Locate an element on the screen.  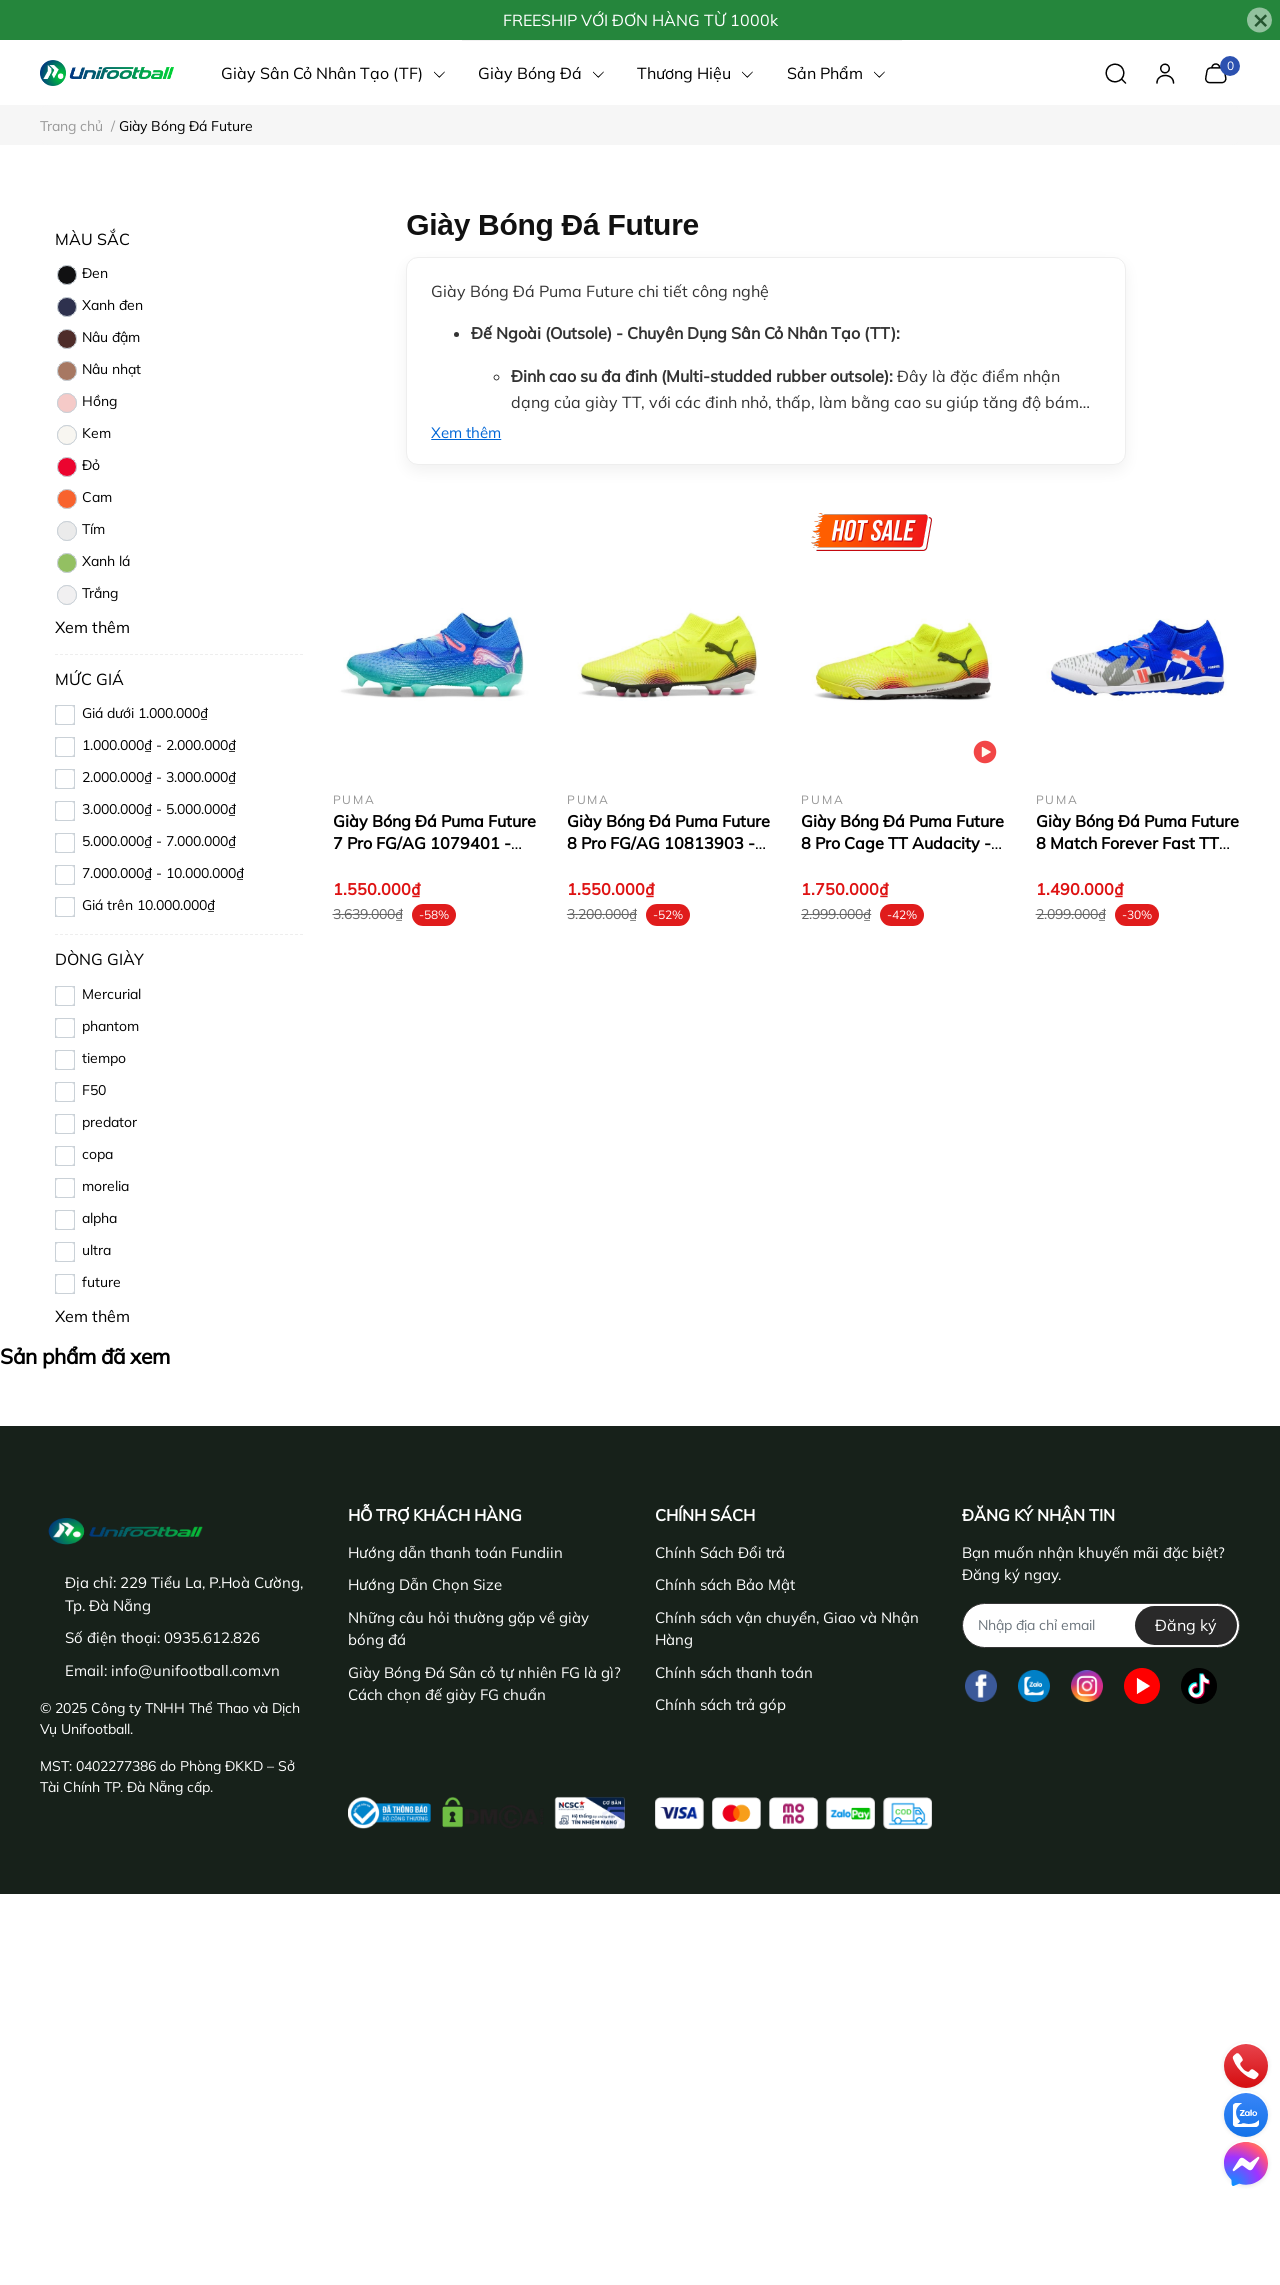
Giá dưới 1.000.000₫ is located at coordinates (145, 713).